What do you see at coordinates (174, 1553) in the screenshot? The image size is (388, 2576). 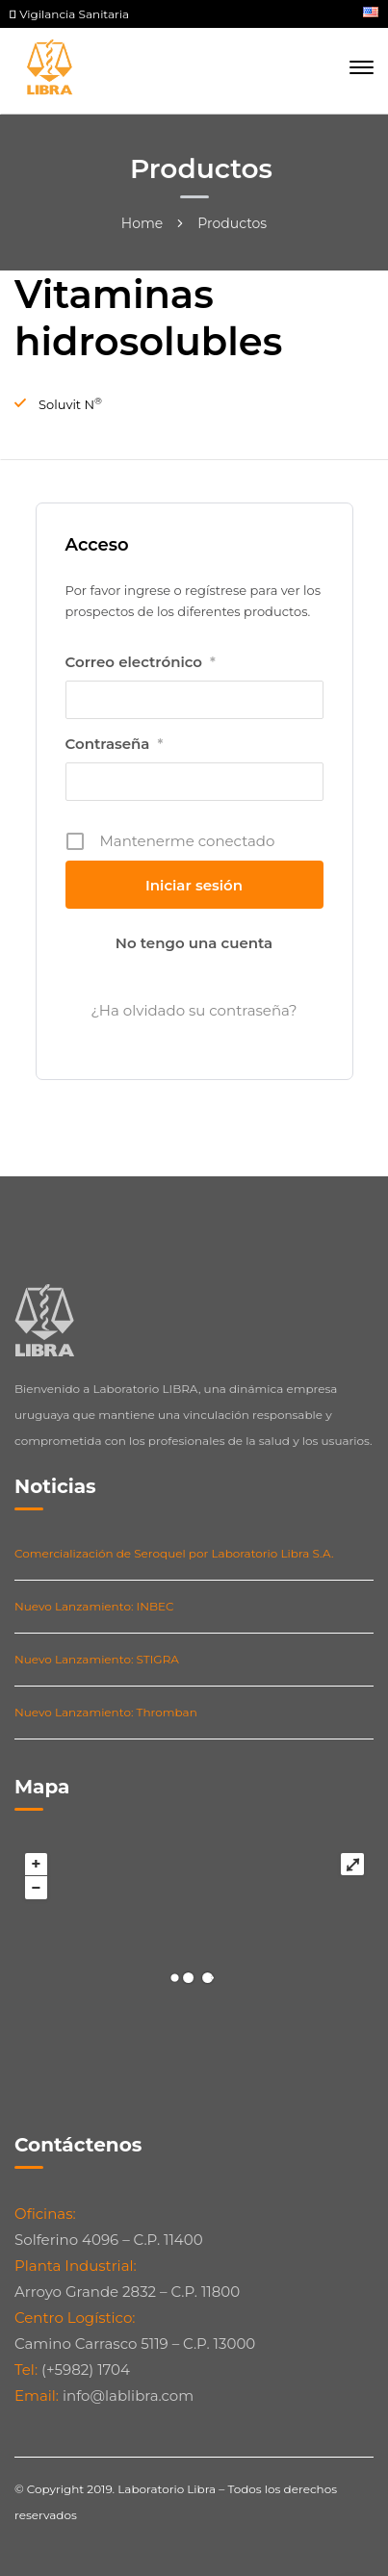 I see `Comercialización de Seroquel por Laboratorio Libra S.A.` at bounding box center [174, 1553].